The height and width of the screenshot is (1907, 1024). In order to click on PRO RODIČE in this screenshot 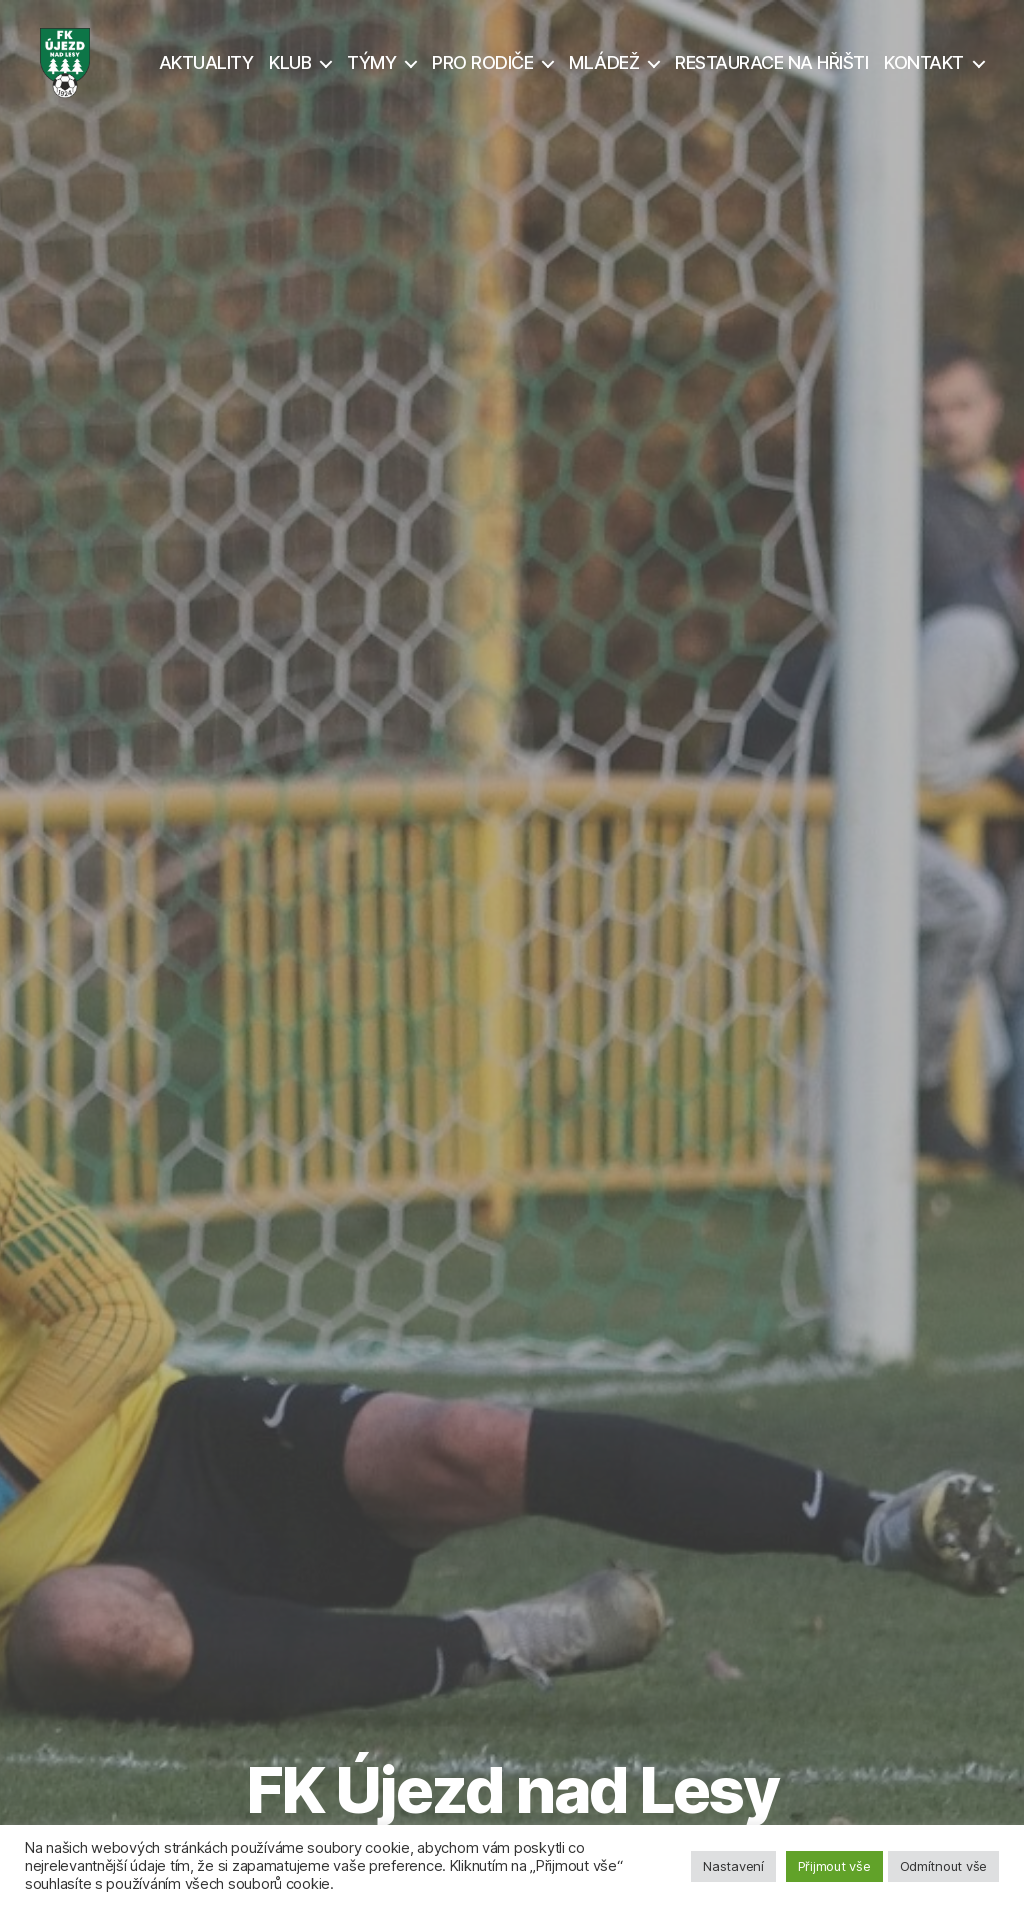, I will do `click(482, 72)`.